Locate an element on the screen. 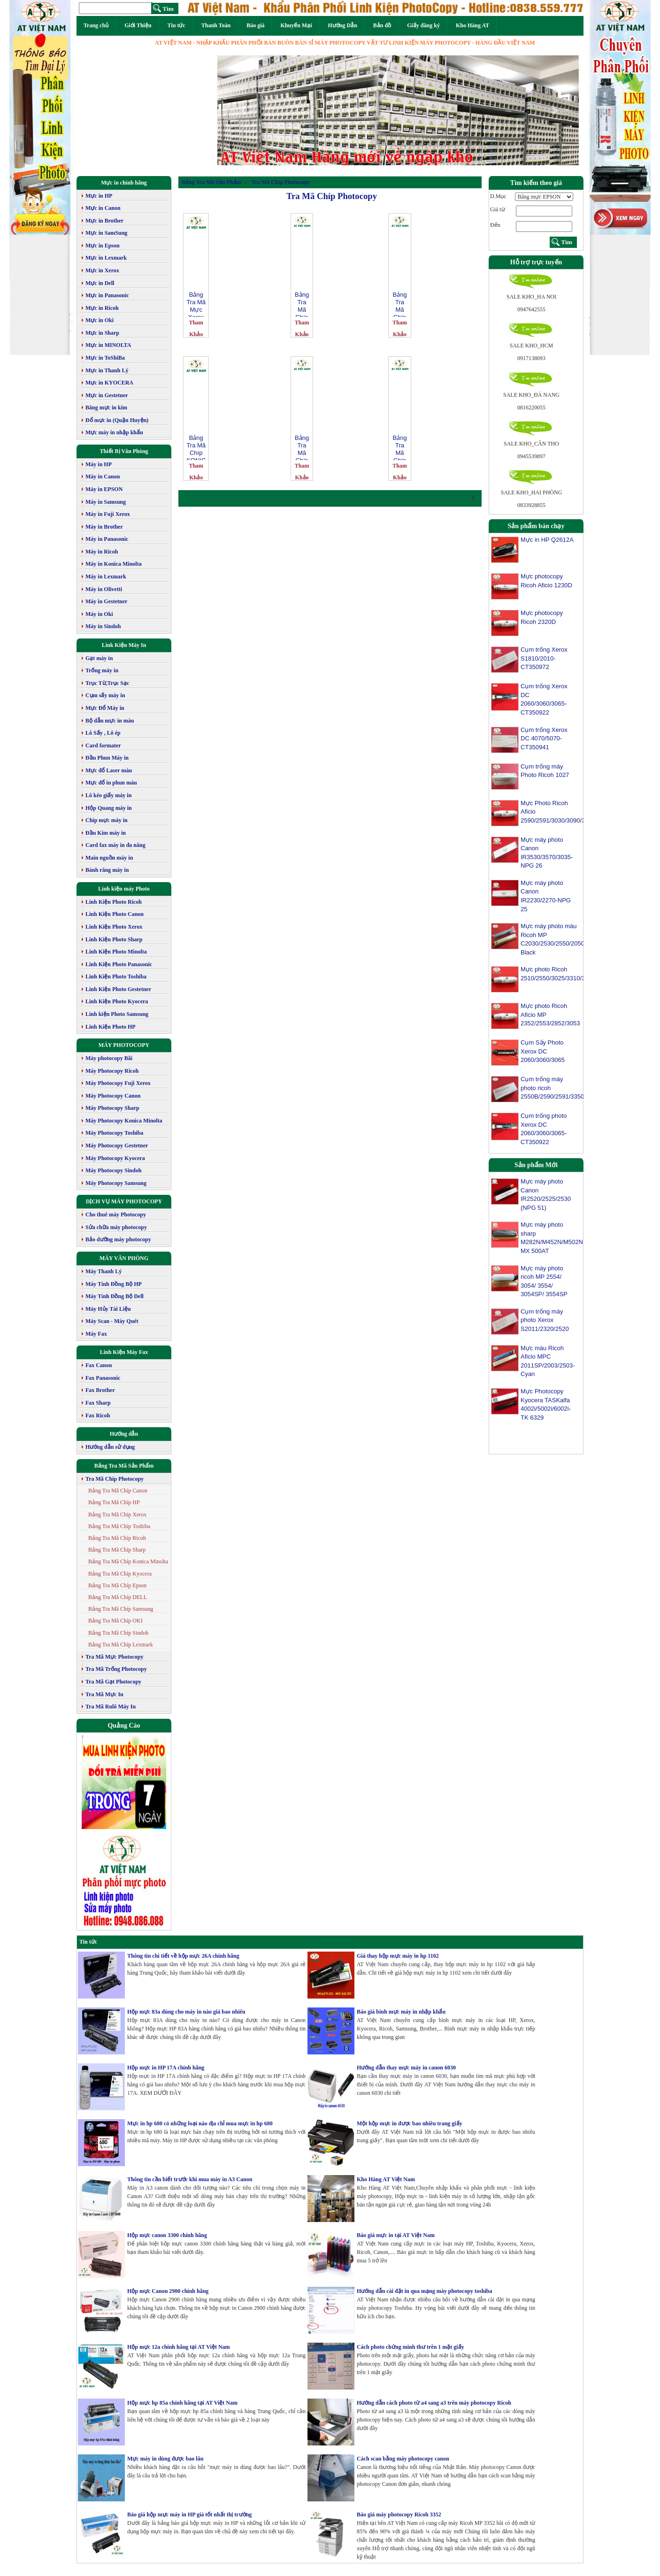 Image resolution: width=660 pixels, height=2576 pixels. Thiết Bị Văn Phòng is located at coordinates (124, 451).